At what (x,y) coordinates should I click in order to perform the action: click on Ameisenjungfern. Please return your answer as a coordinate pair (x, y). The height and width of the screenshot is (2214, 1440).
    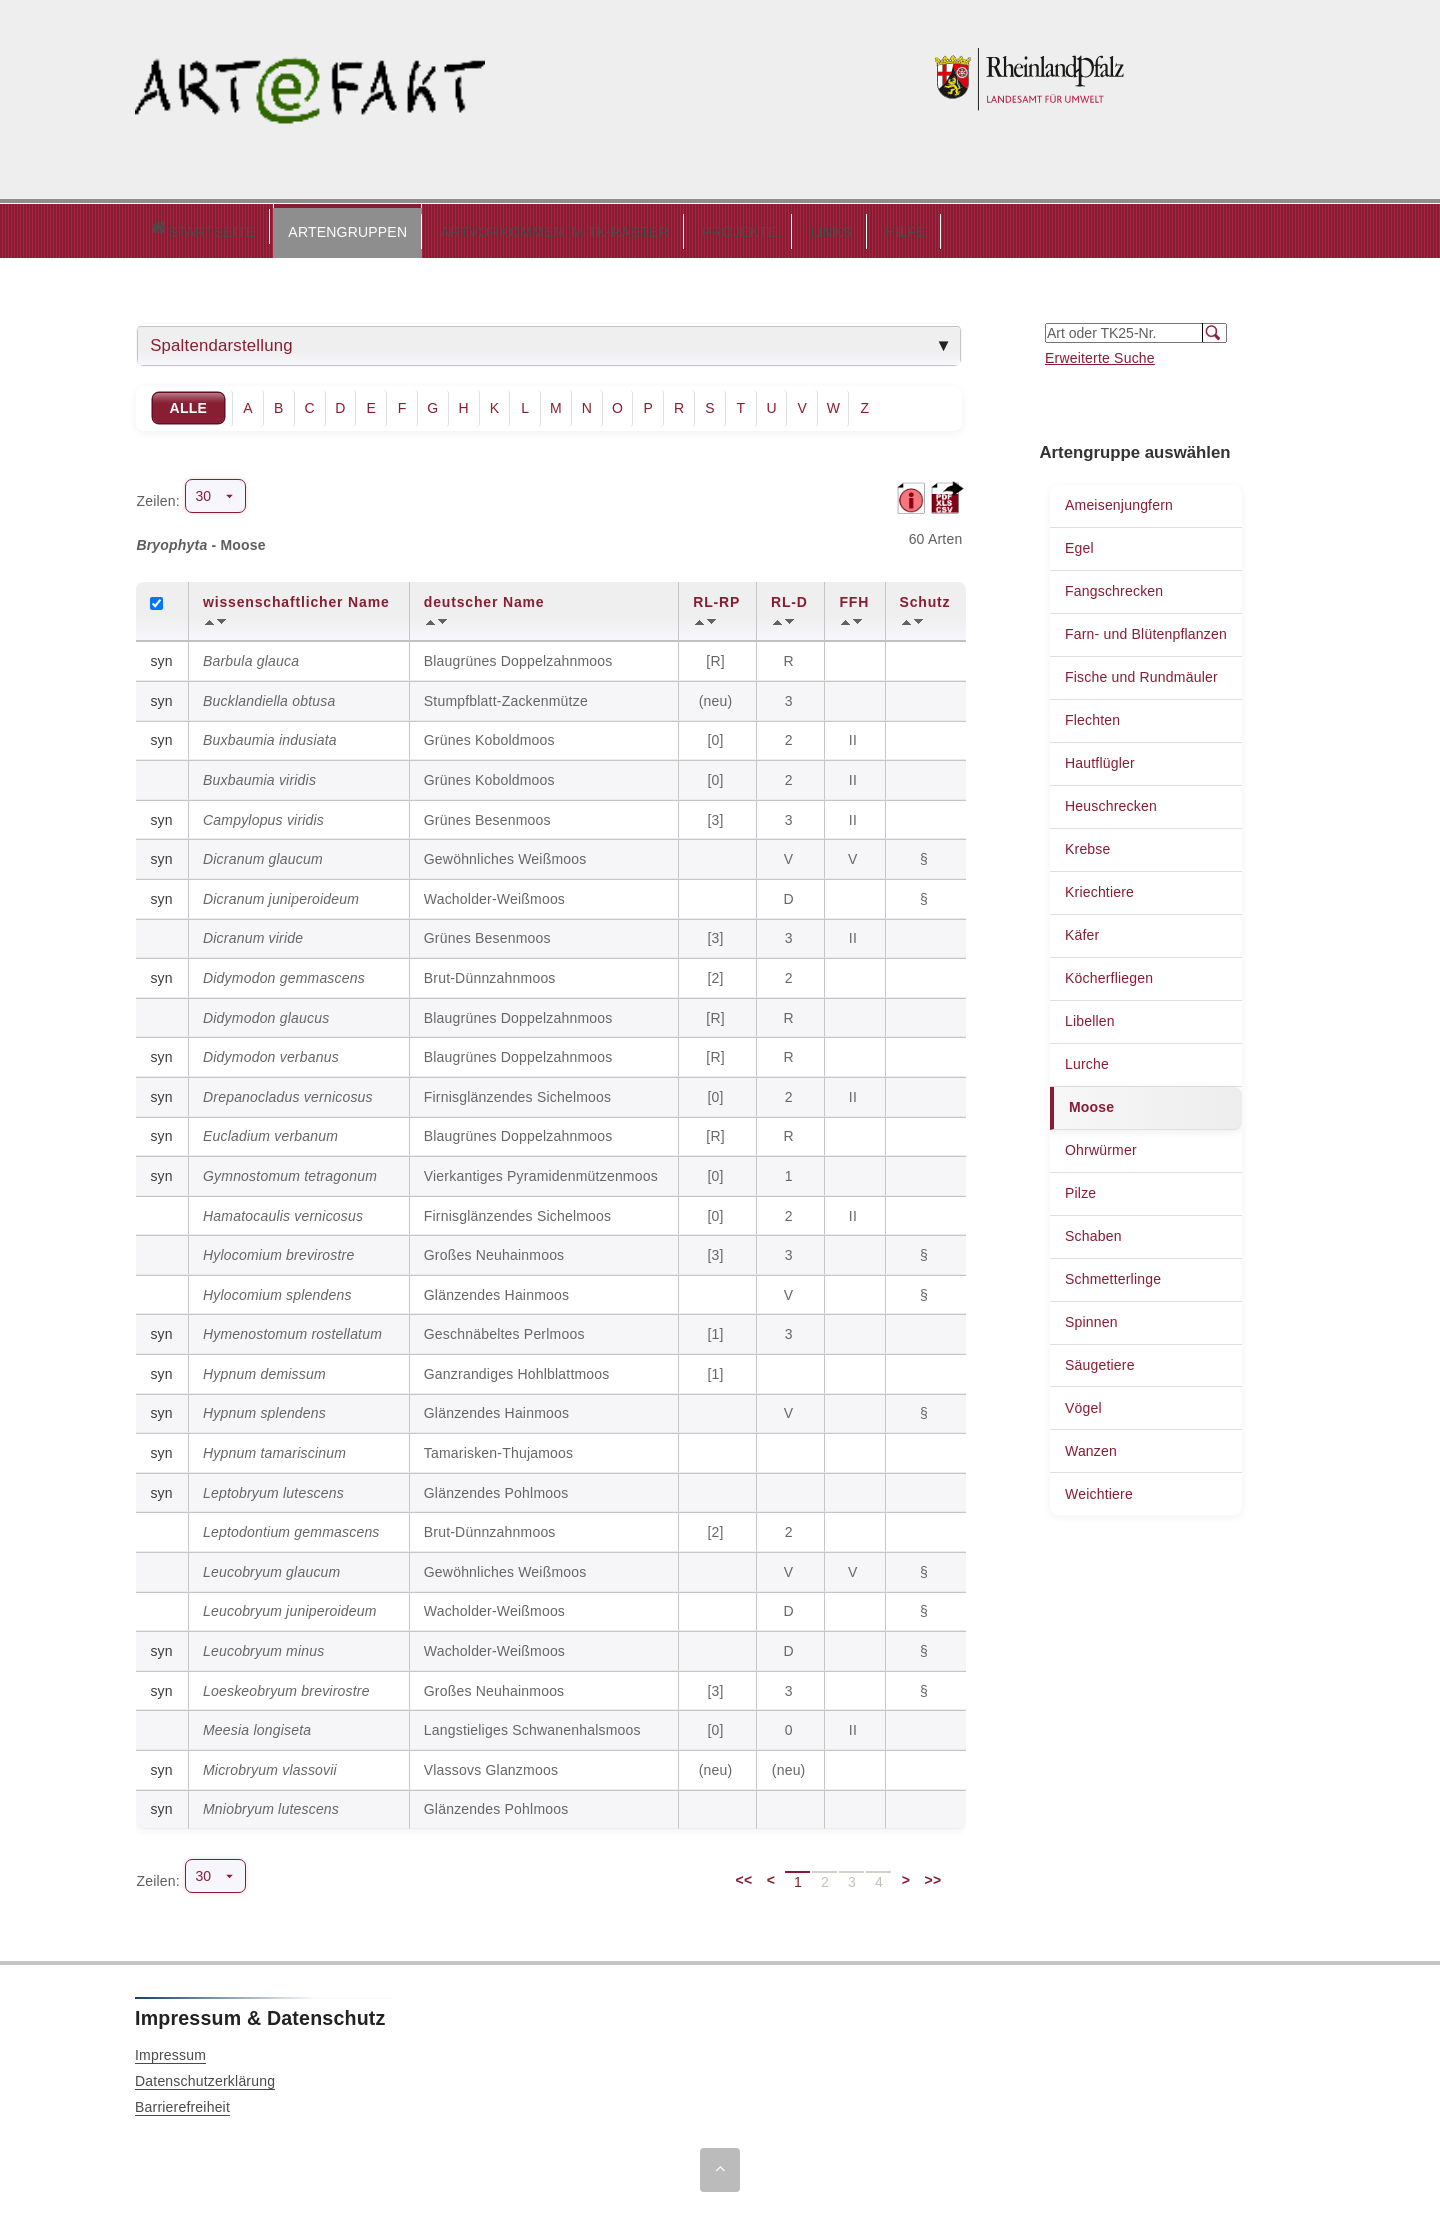
    Looking at the image, I should click on (1119, 500).